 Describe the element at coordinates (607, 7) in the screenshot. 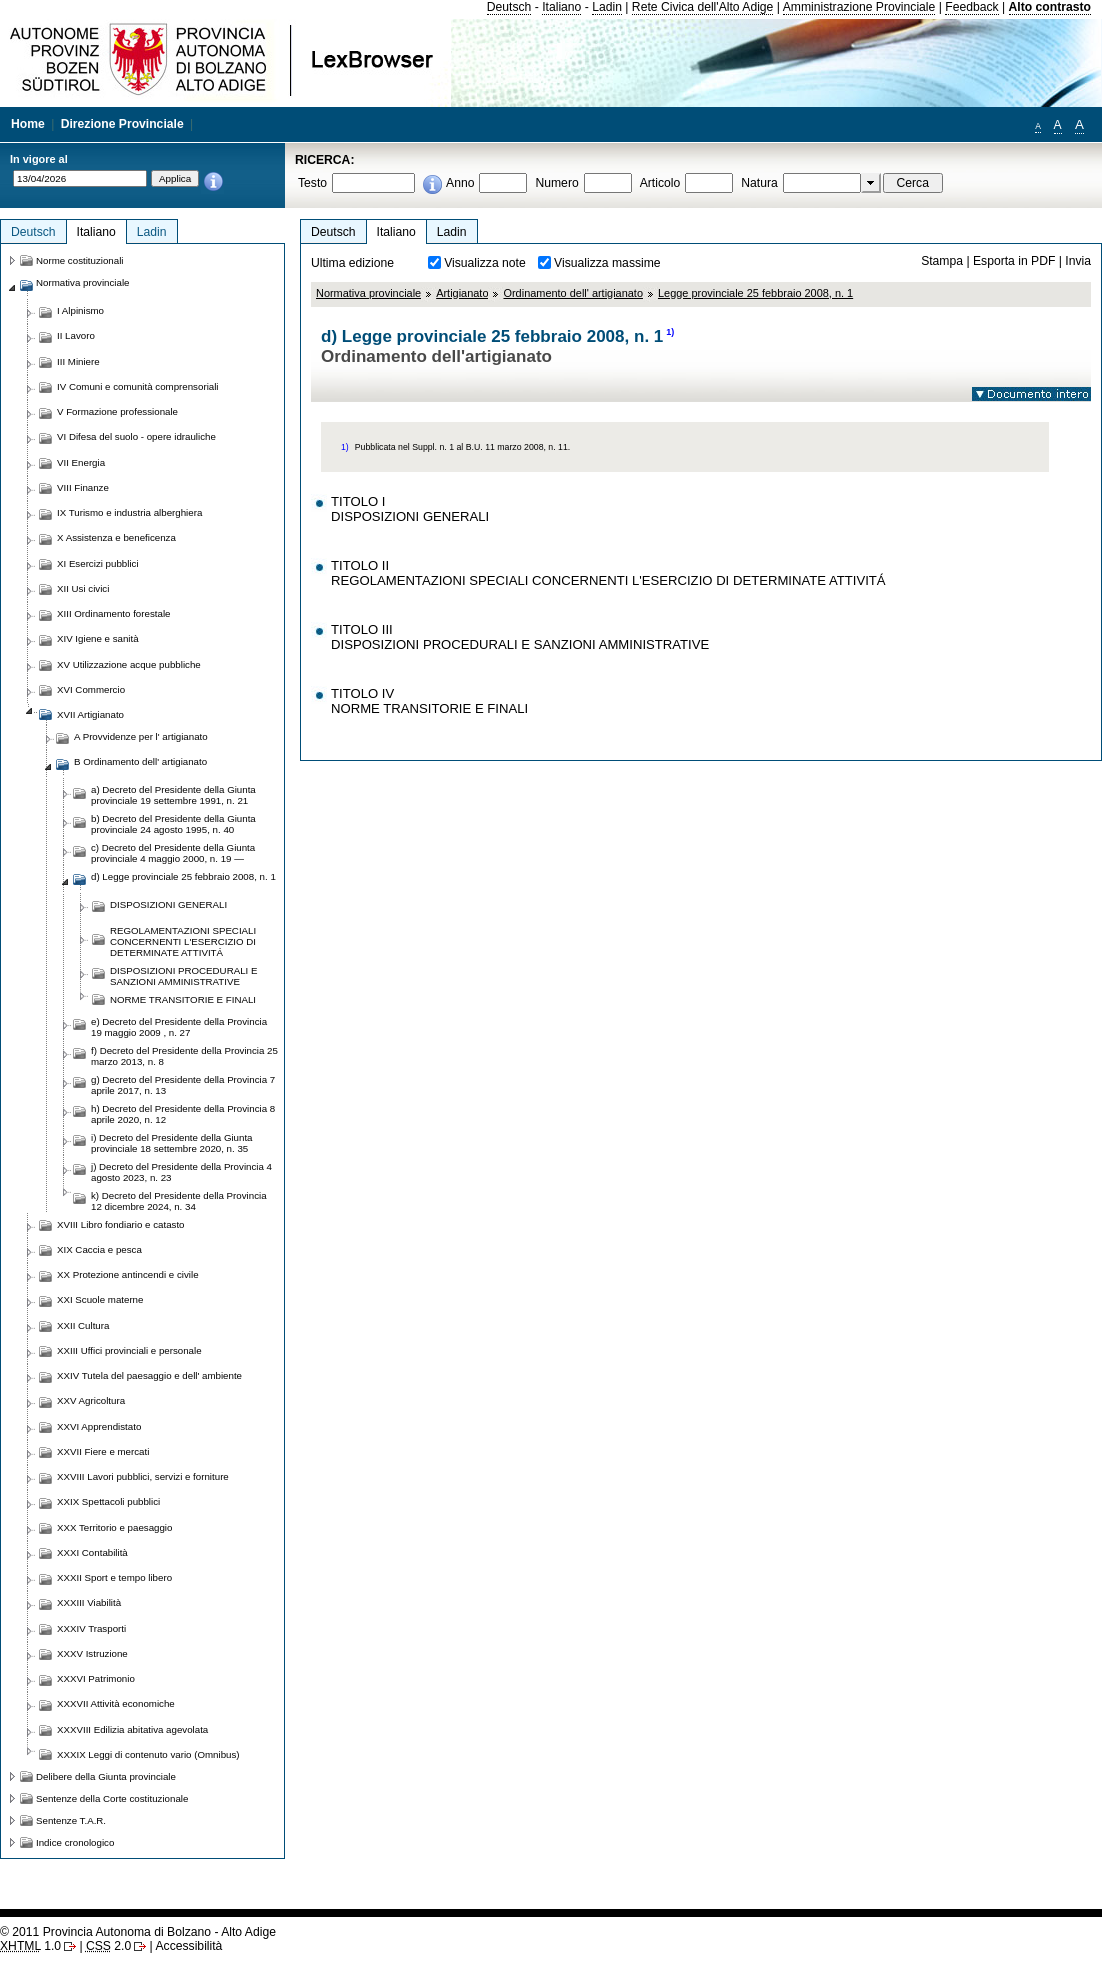

I see `Ladin` at that location.